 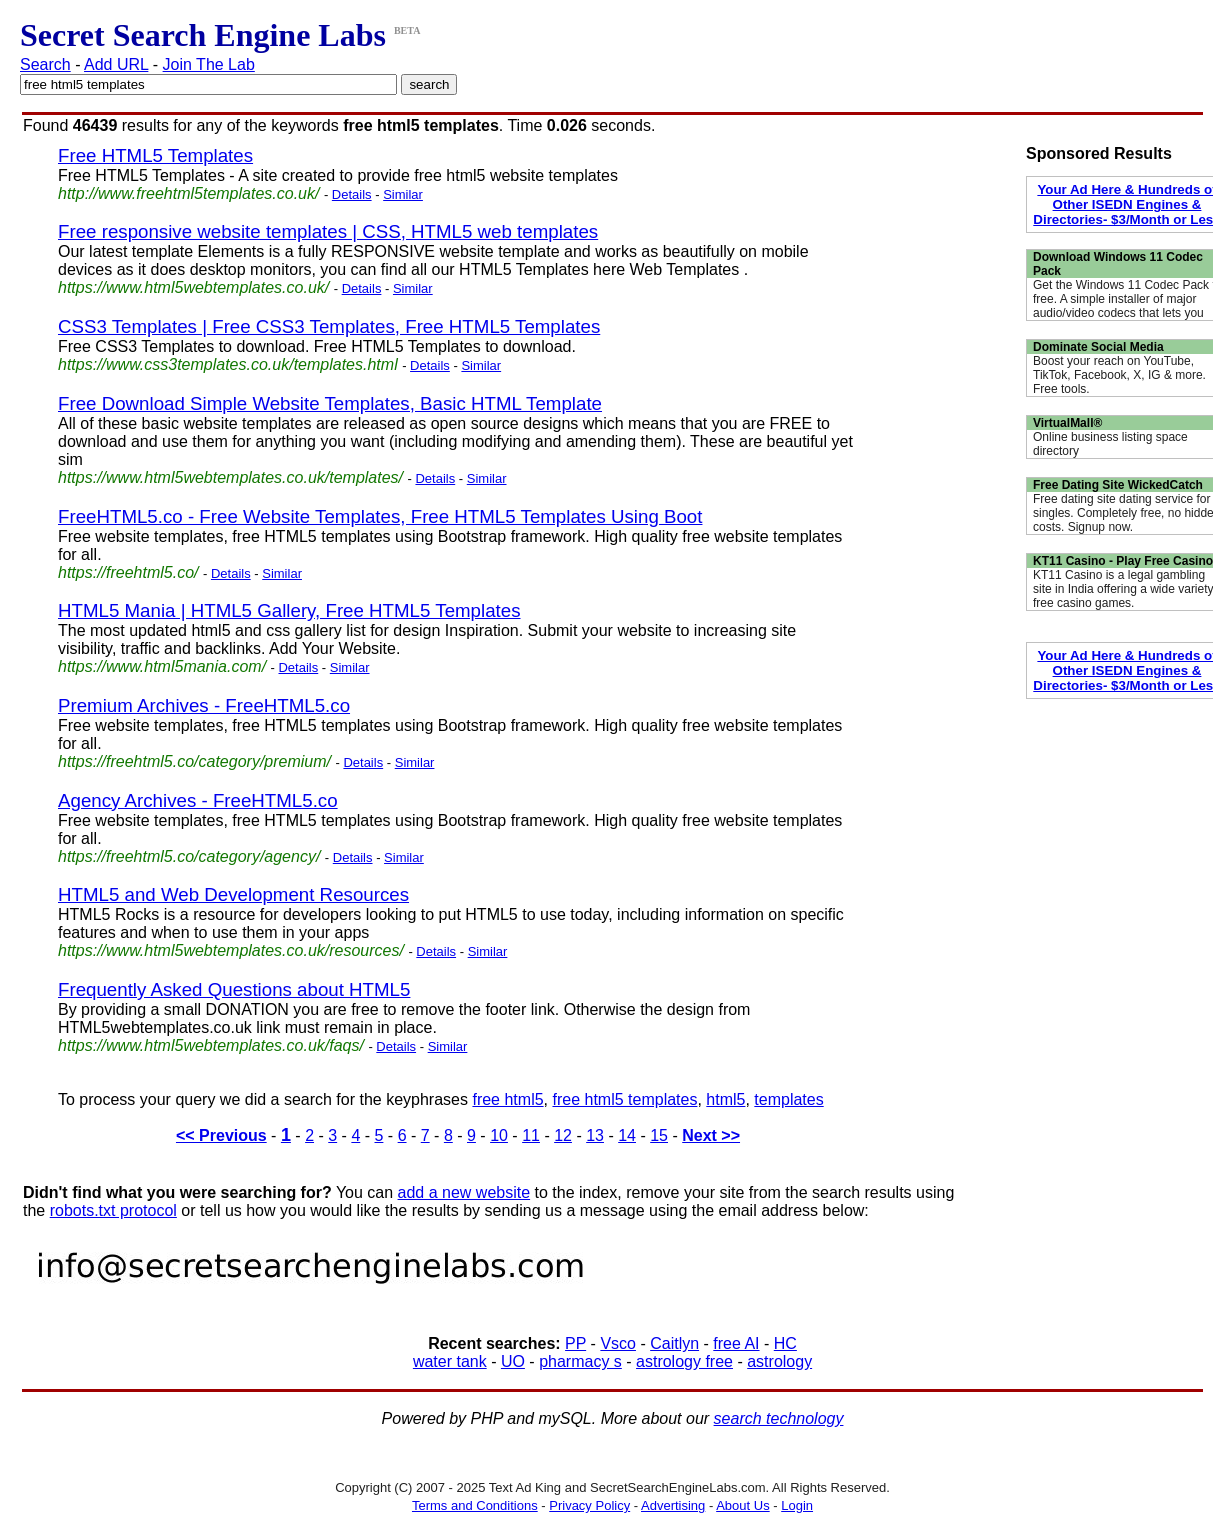 What do you see at coordinates (45, 64) in the screenshot?
I see `Search` at bounding box center [45, 64].